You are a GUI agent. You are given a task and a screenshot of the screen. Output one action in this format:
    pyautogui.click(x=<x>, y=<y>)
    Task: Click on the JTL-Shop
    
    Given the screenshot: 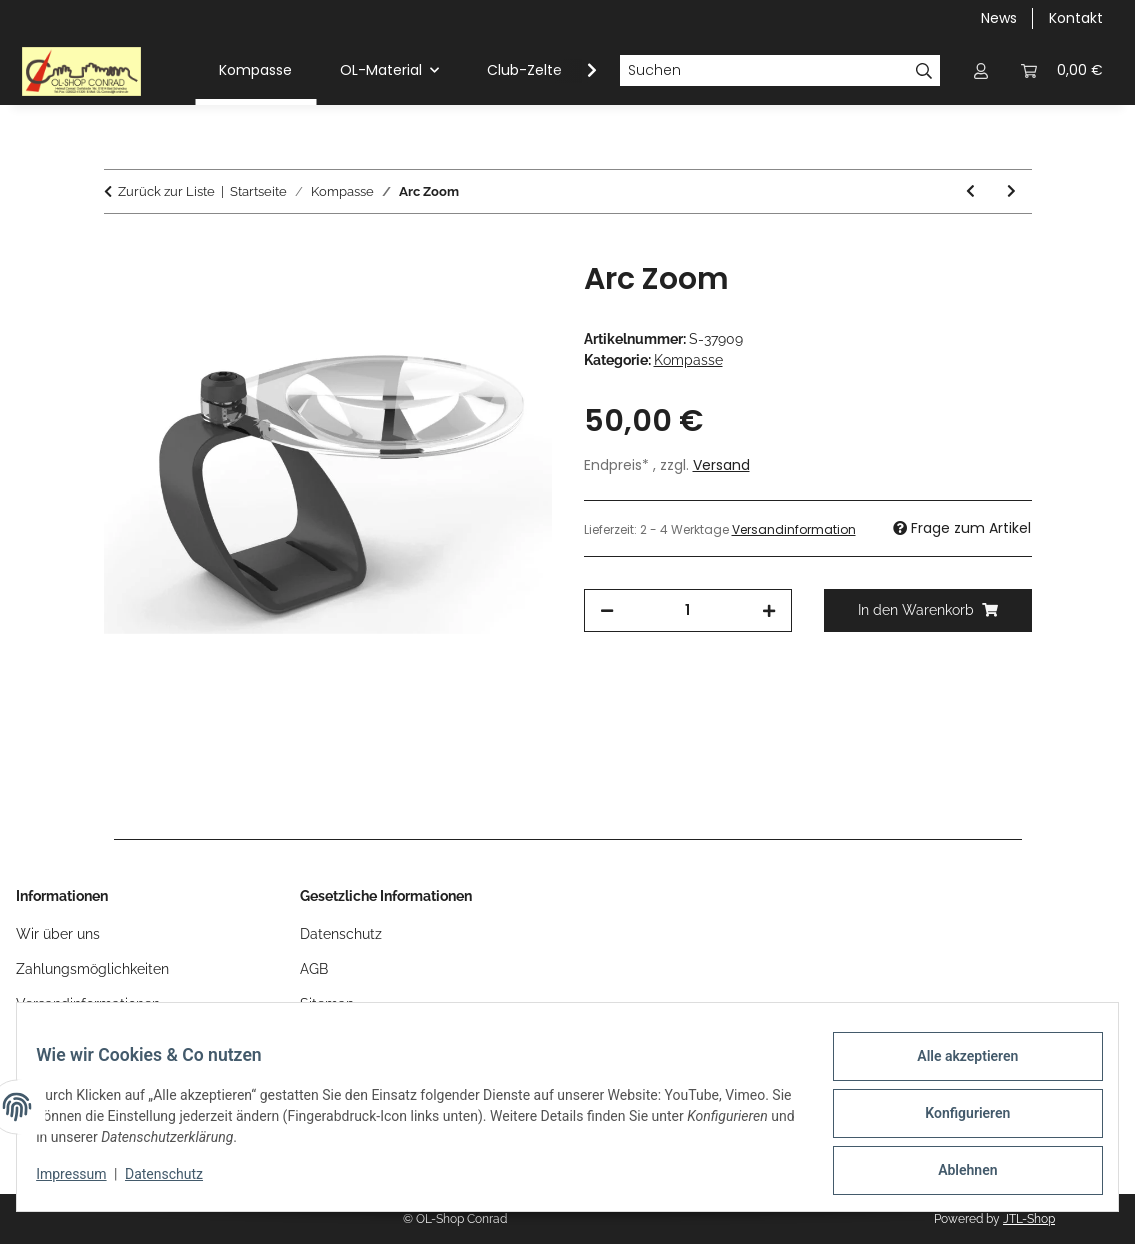 What is the action you would take?
    pyautogui.click(x=1029, y=1219)
    